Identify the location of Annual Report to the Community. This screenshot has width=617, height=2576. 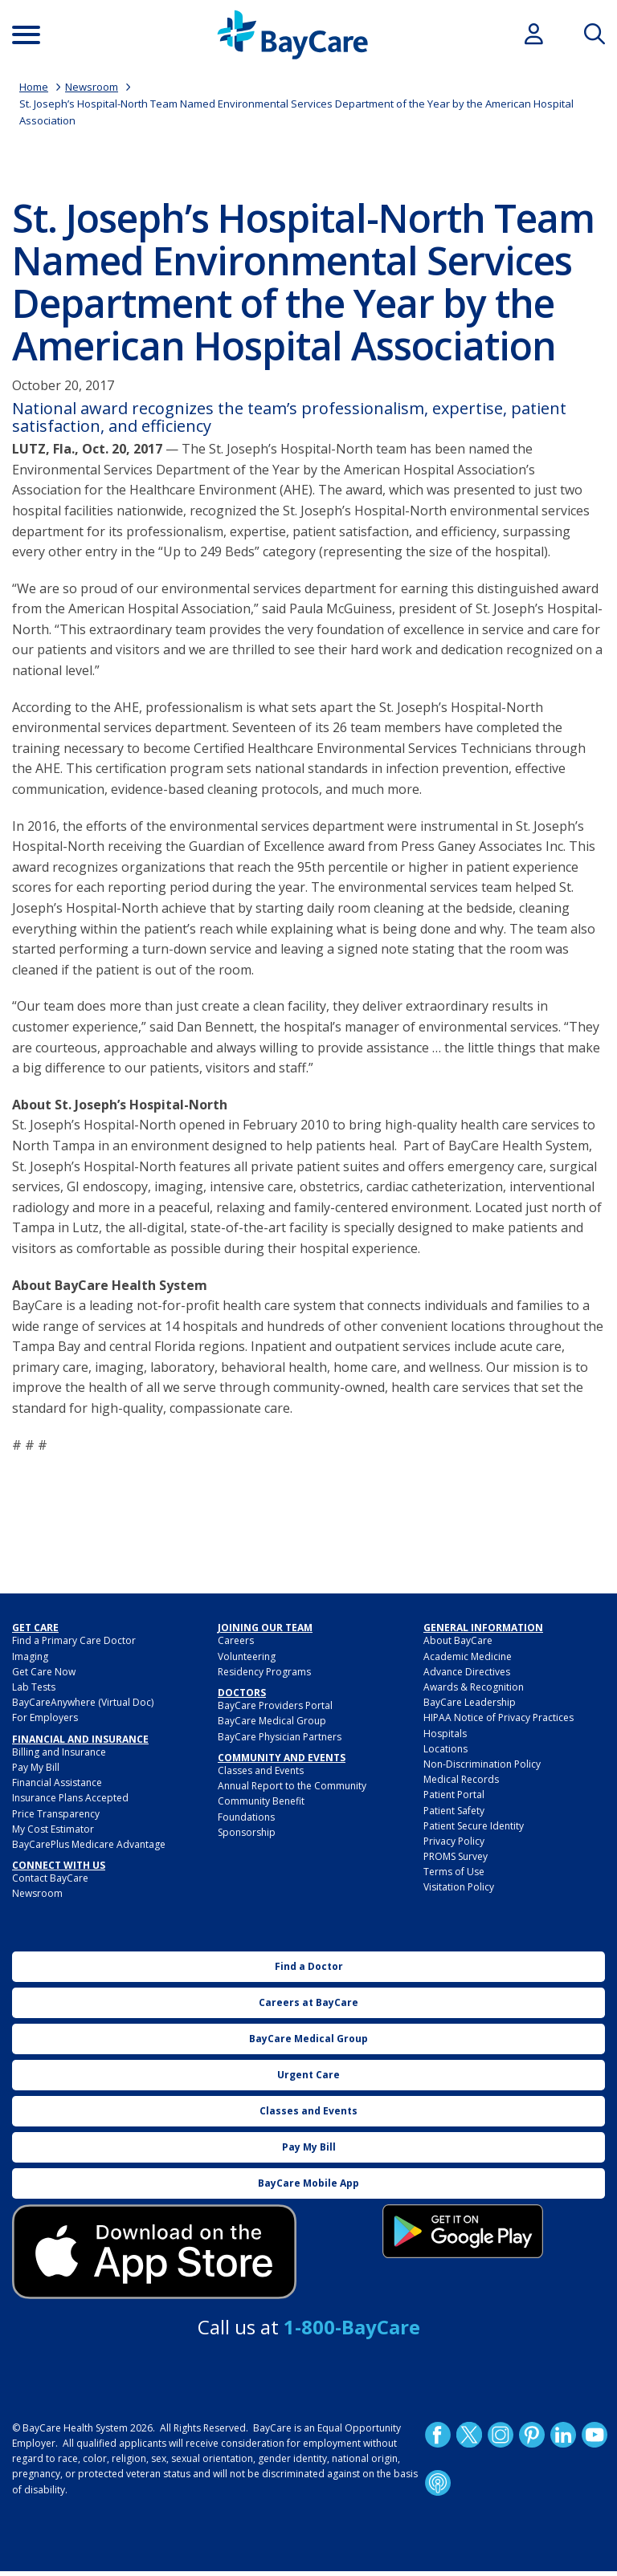
(292, 1786).